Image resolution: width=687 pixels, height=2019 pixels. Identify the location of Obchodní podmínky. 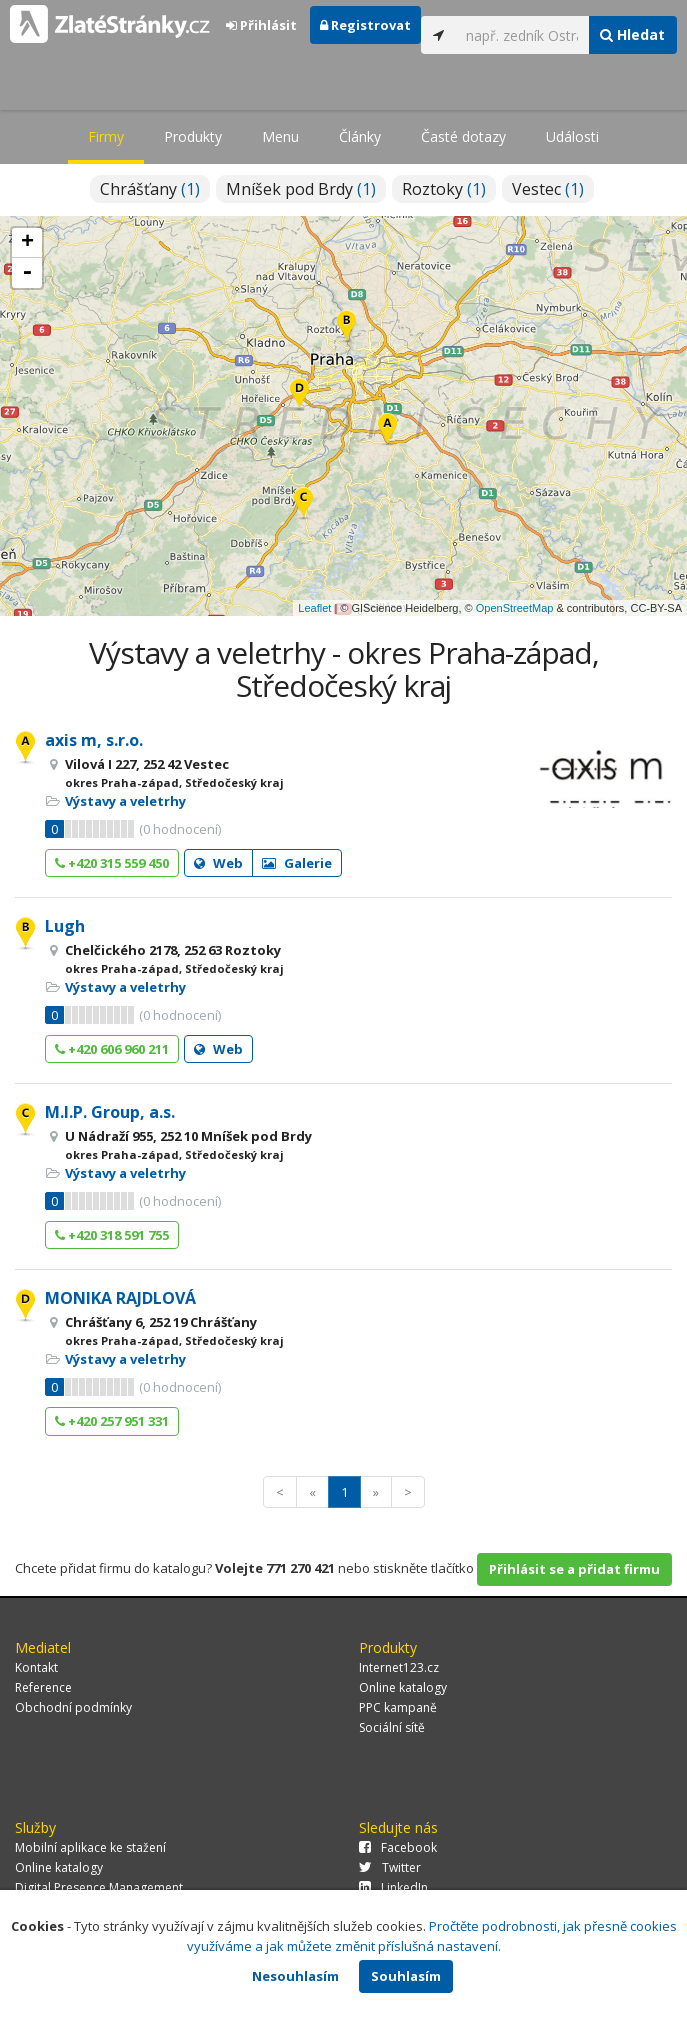
(73, 1707).